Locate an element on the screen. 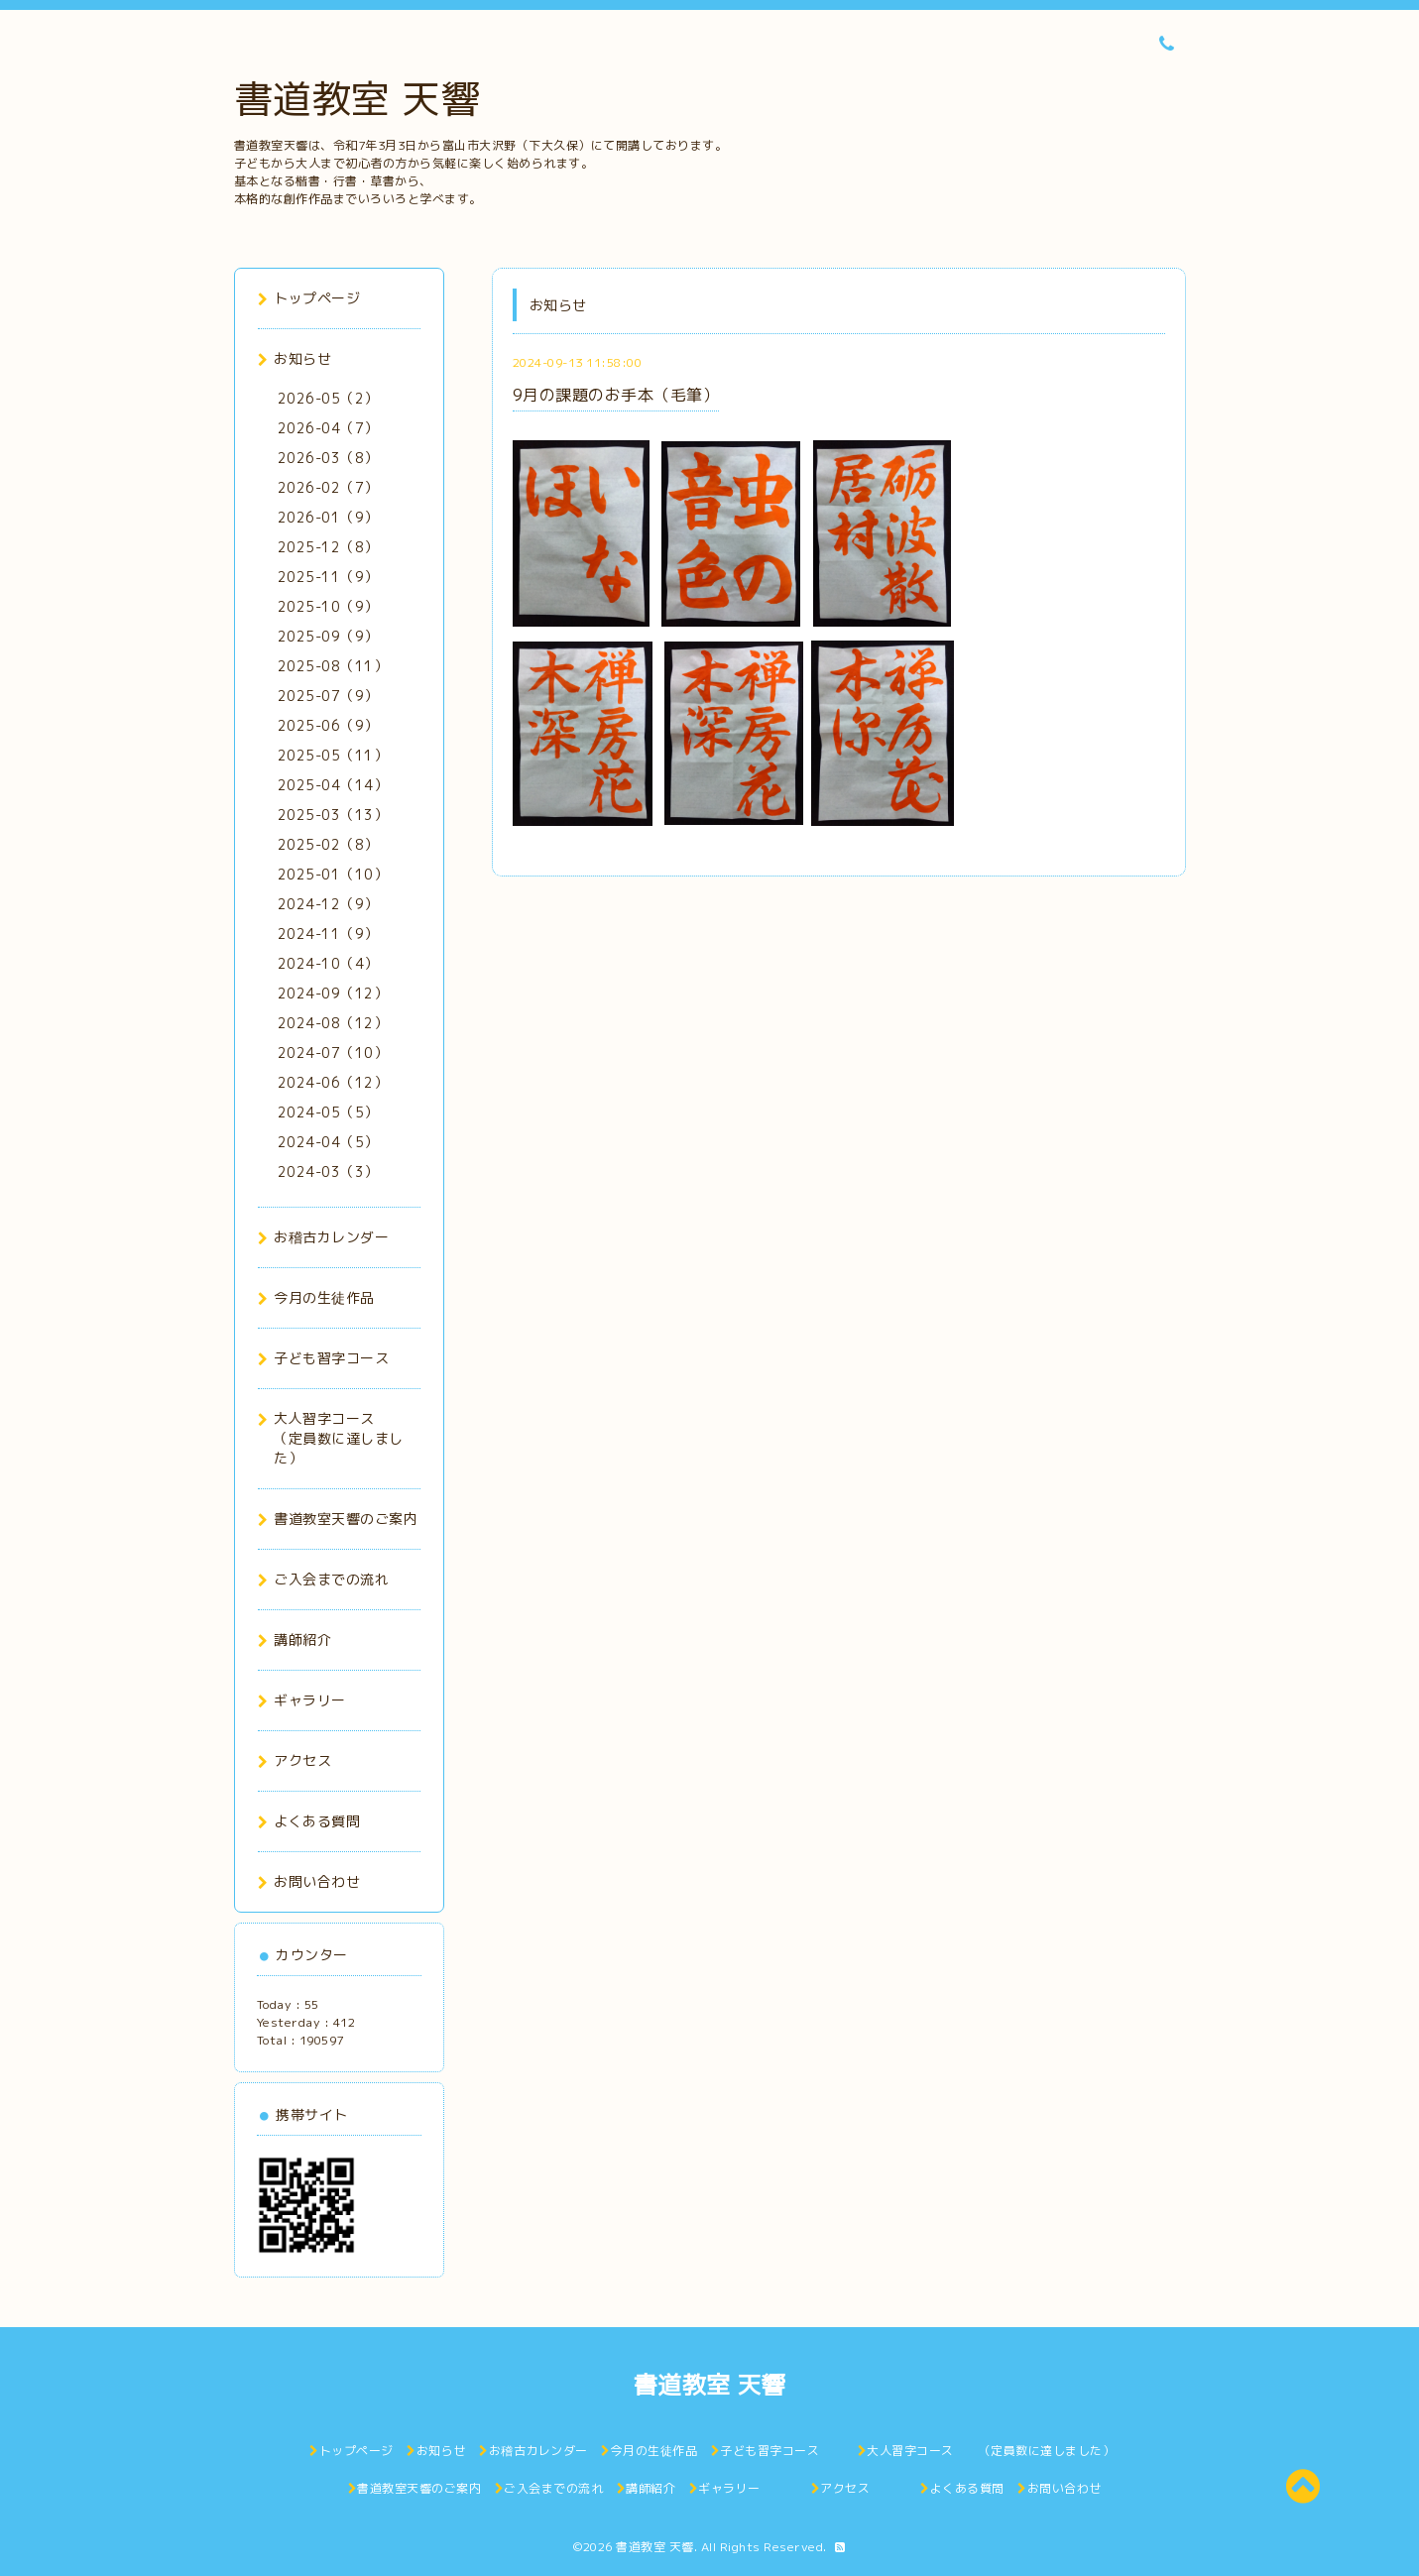 The height and width of the screenshot is (2576, 1419). 2024-04（5） is located at coordinates (328, 1141).